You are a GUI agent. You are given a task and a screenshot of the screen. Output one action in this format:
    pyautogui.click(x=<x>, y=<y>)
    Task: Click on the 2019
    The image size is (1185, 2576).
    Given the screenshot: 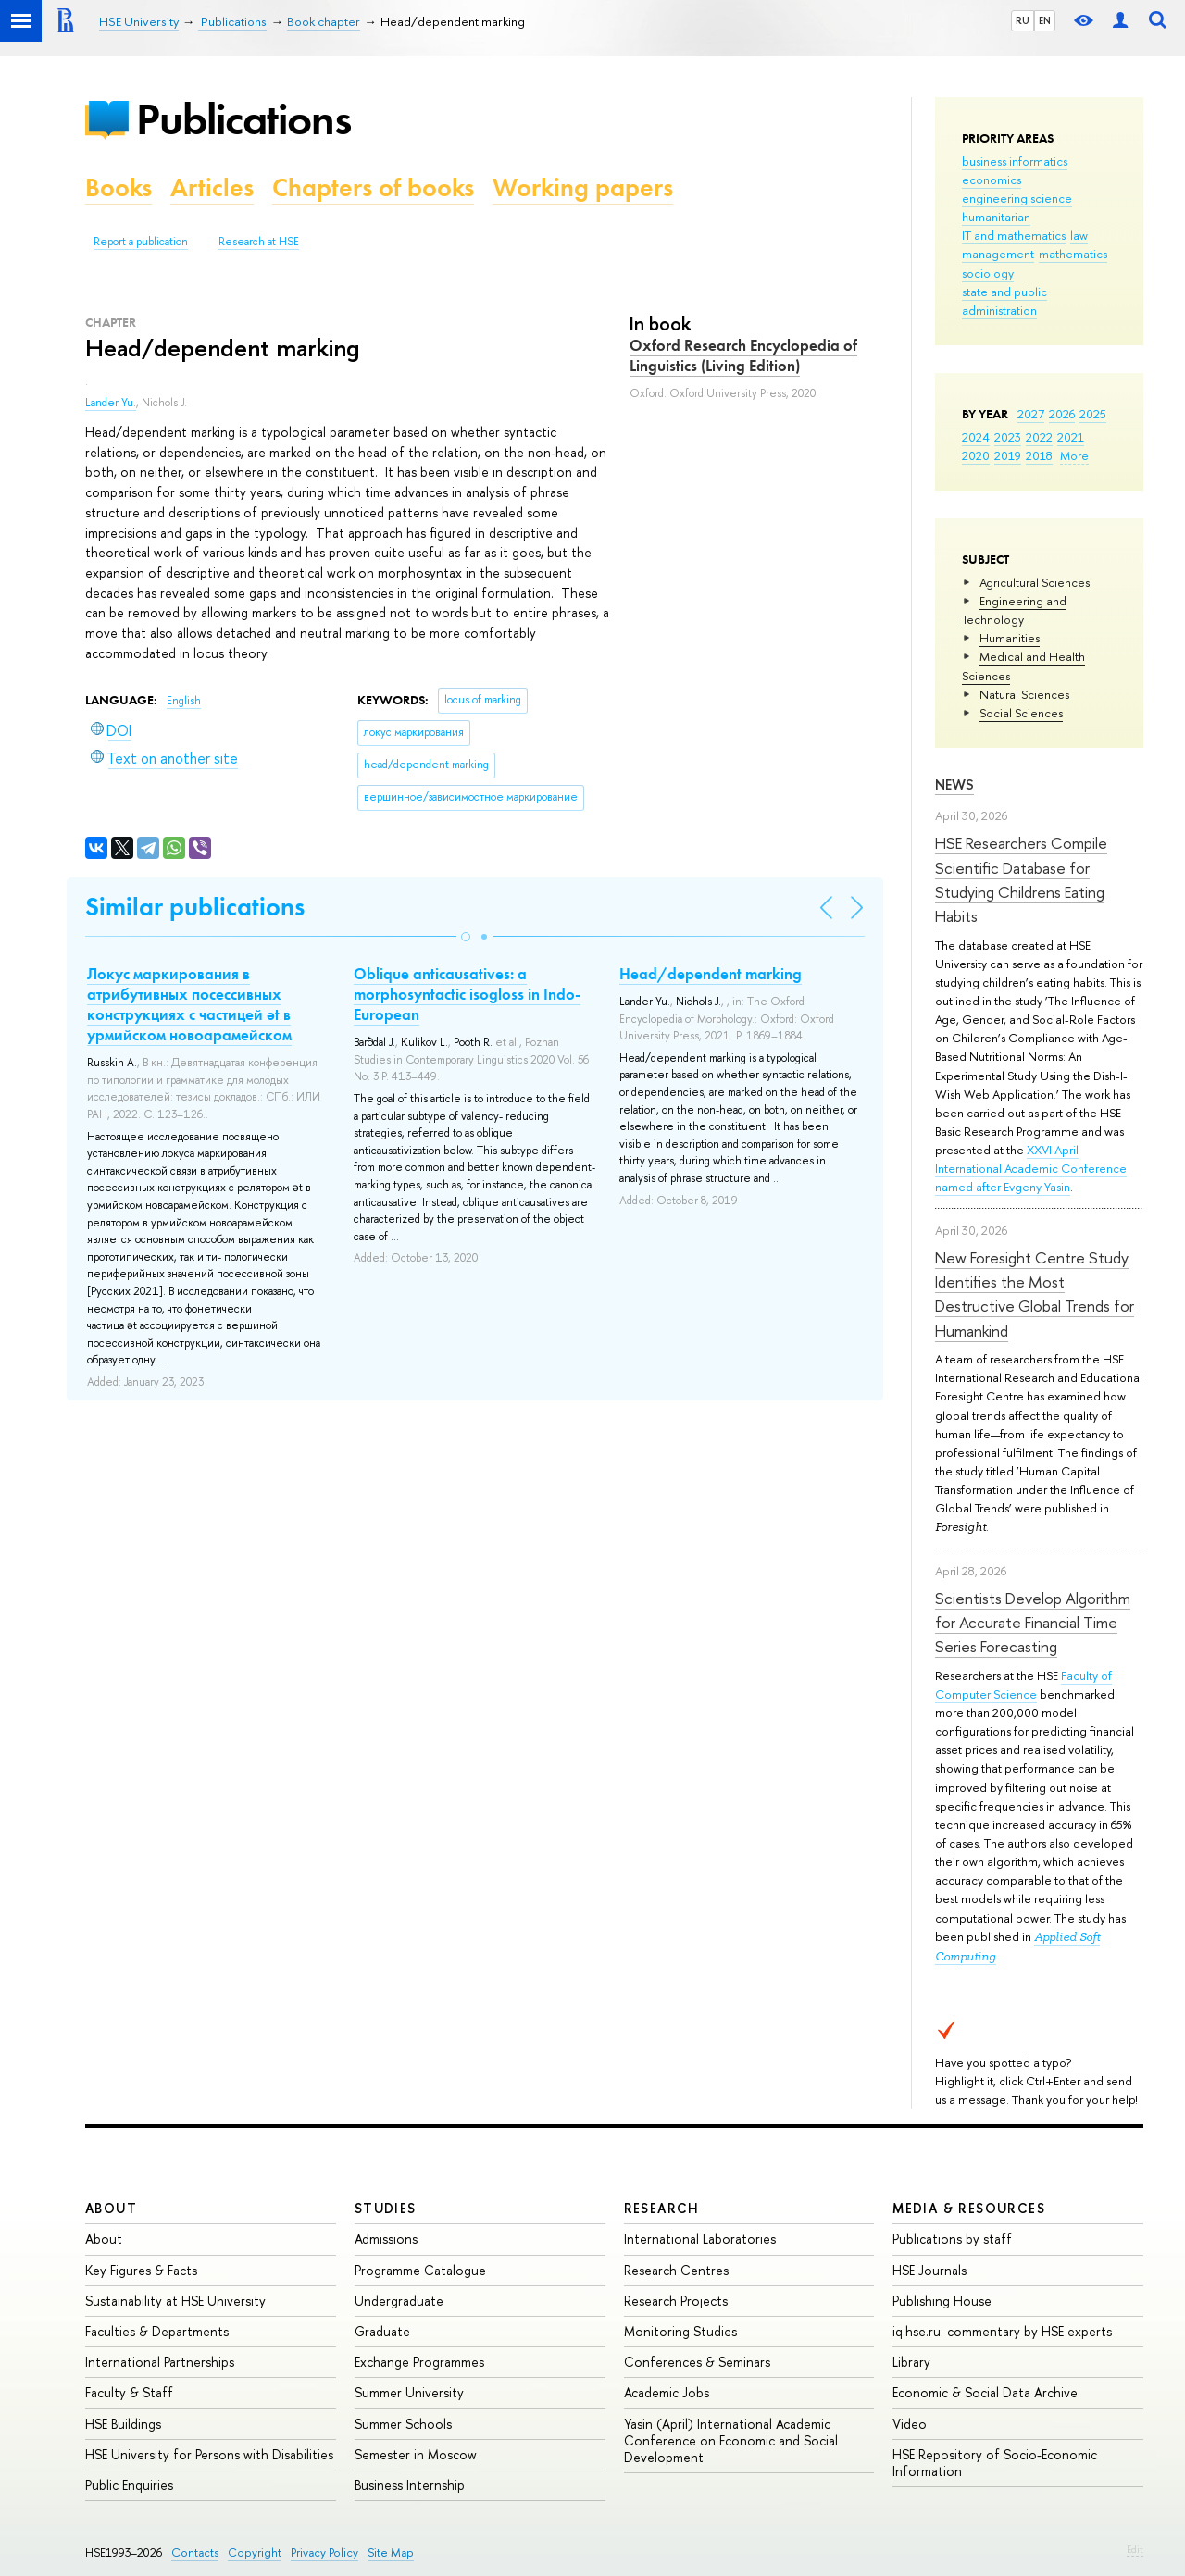 What is the action you would take?
    pyautogui.click(x=1007, y=455)
    